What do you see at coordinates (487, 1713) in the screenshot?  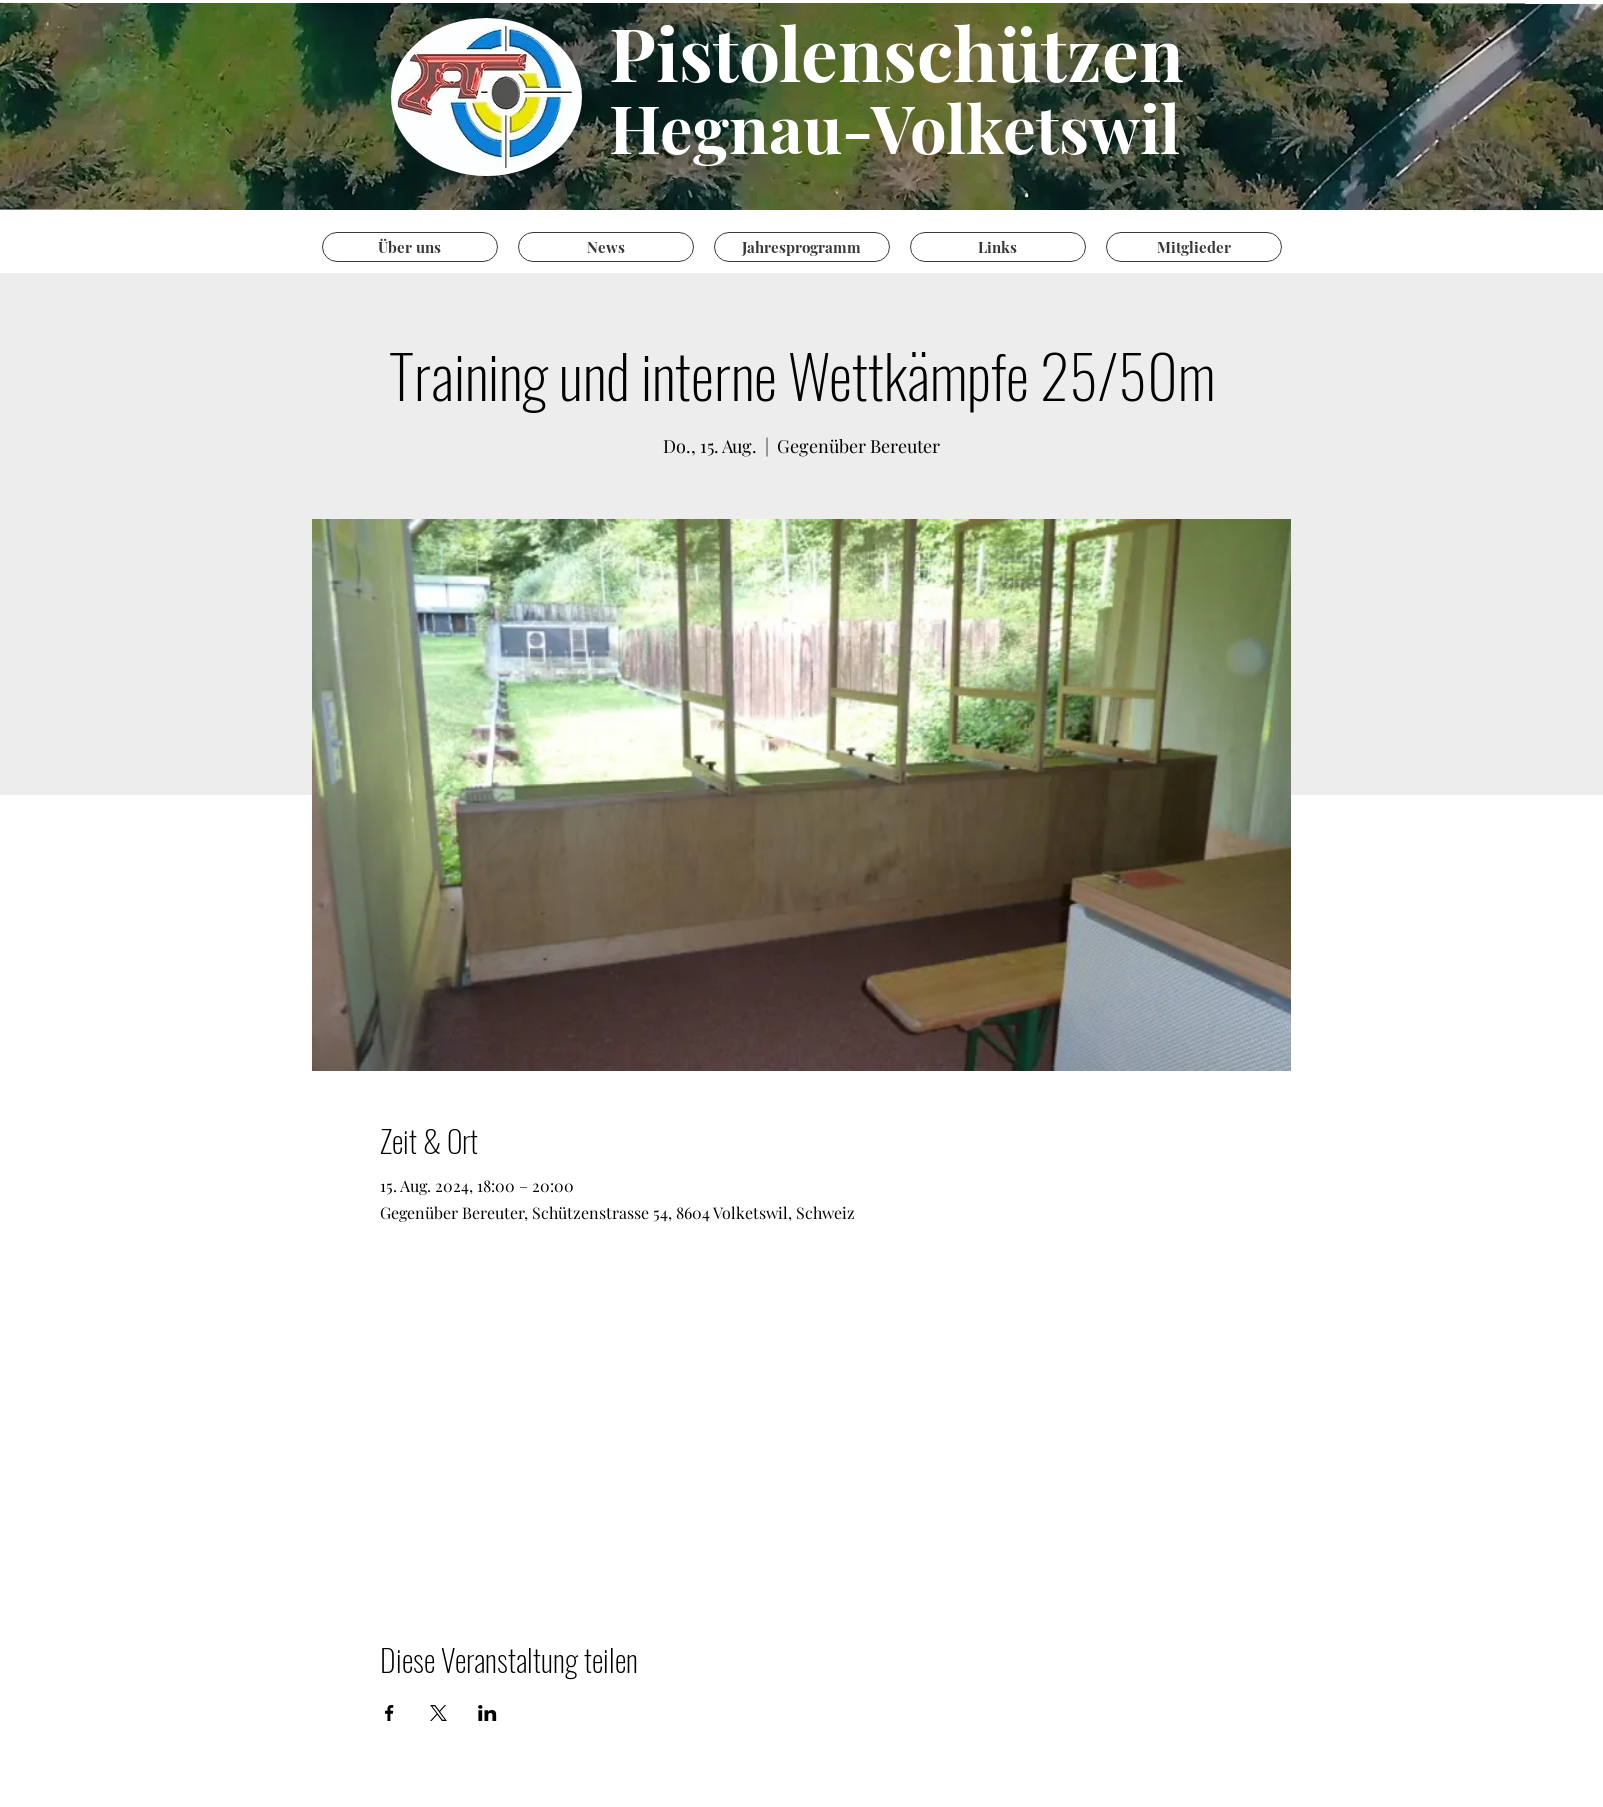 I see `[Veranstaltung teilen auf LinkedIn]` at bounding box center [487, 1713].